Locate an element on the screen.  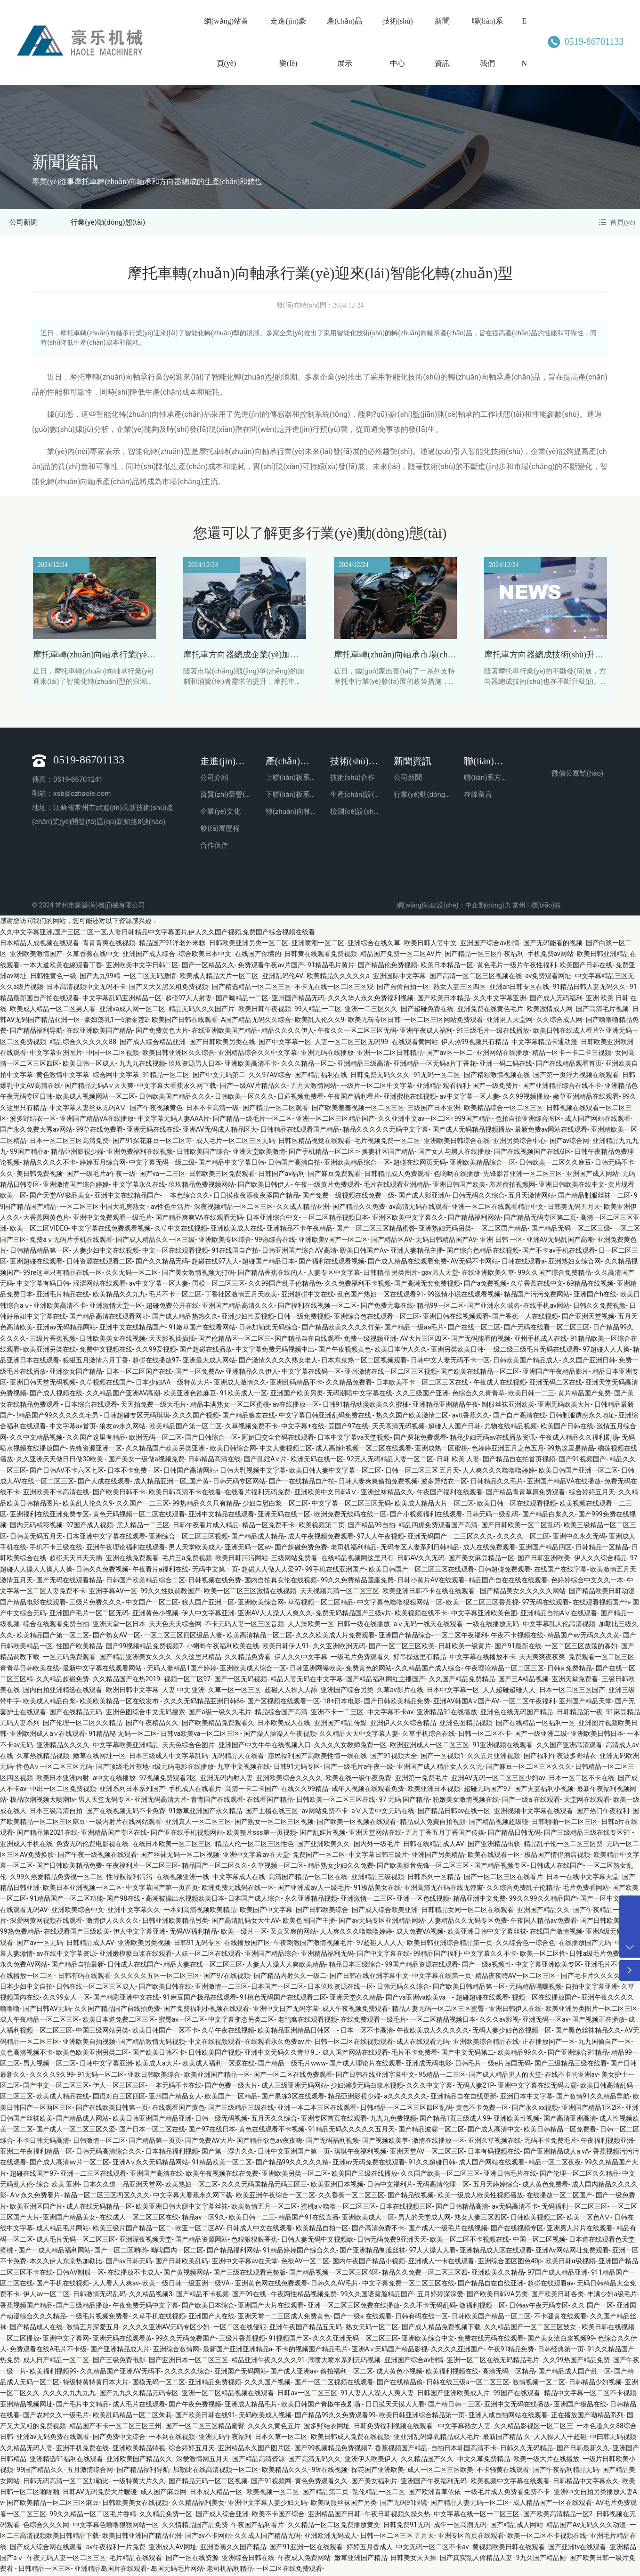
欧美亚洲区国产片 is located at coordinates (36, 2207).